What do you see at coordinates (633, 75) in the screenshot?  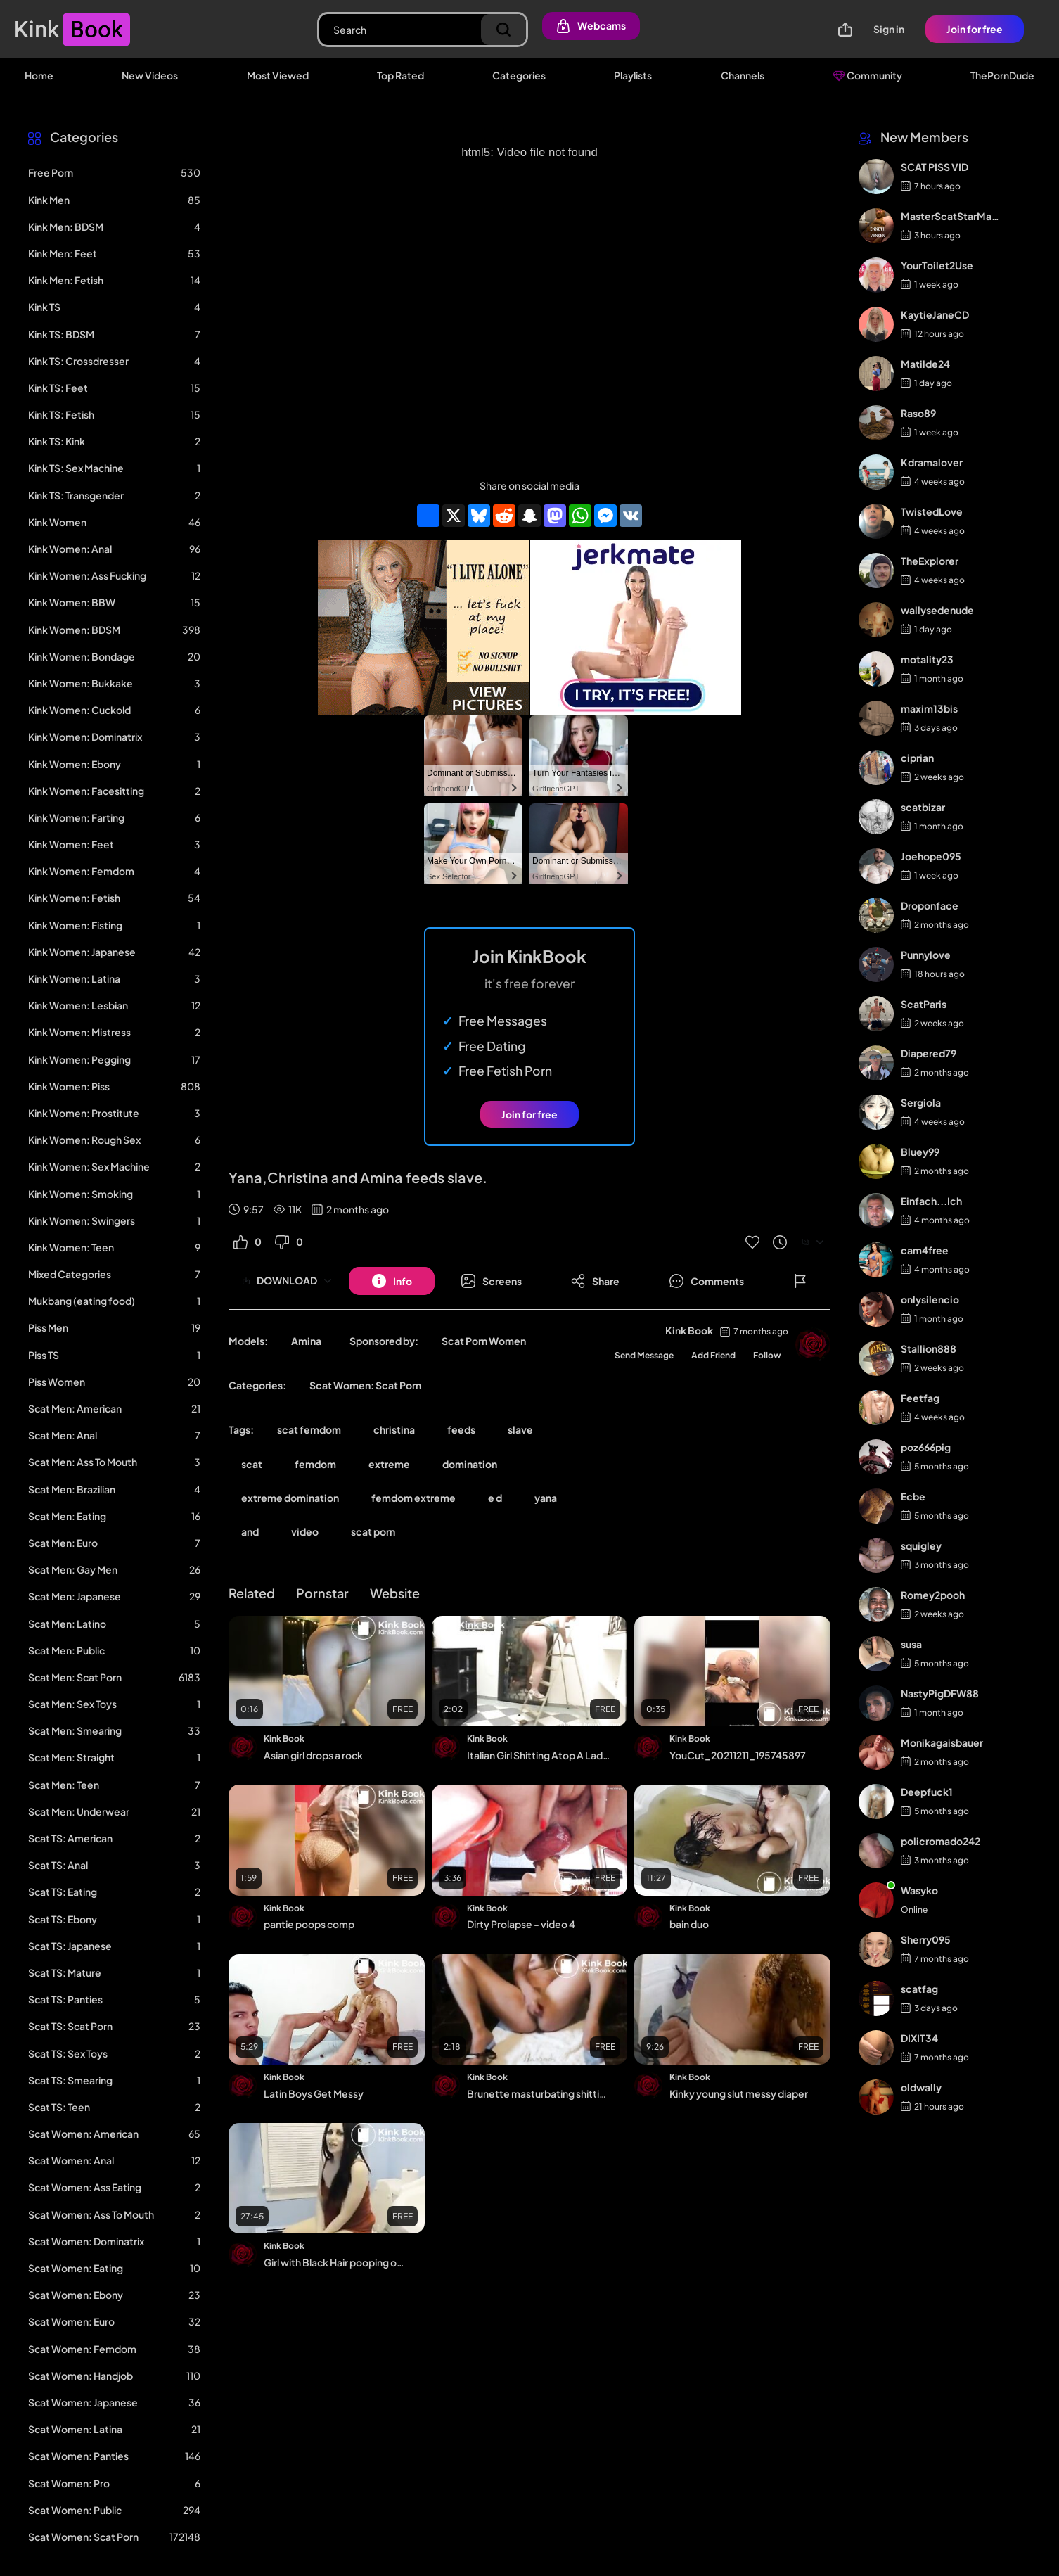 I see `Playlists` at bounding box center [633, 75].